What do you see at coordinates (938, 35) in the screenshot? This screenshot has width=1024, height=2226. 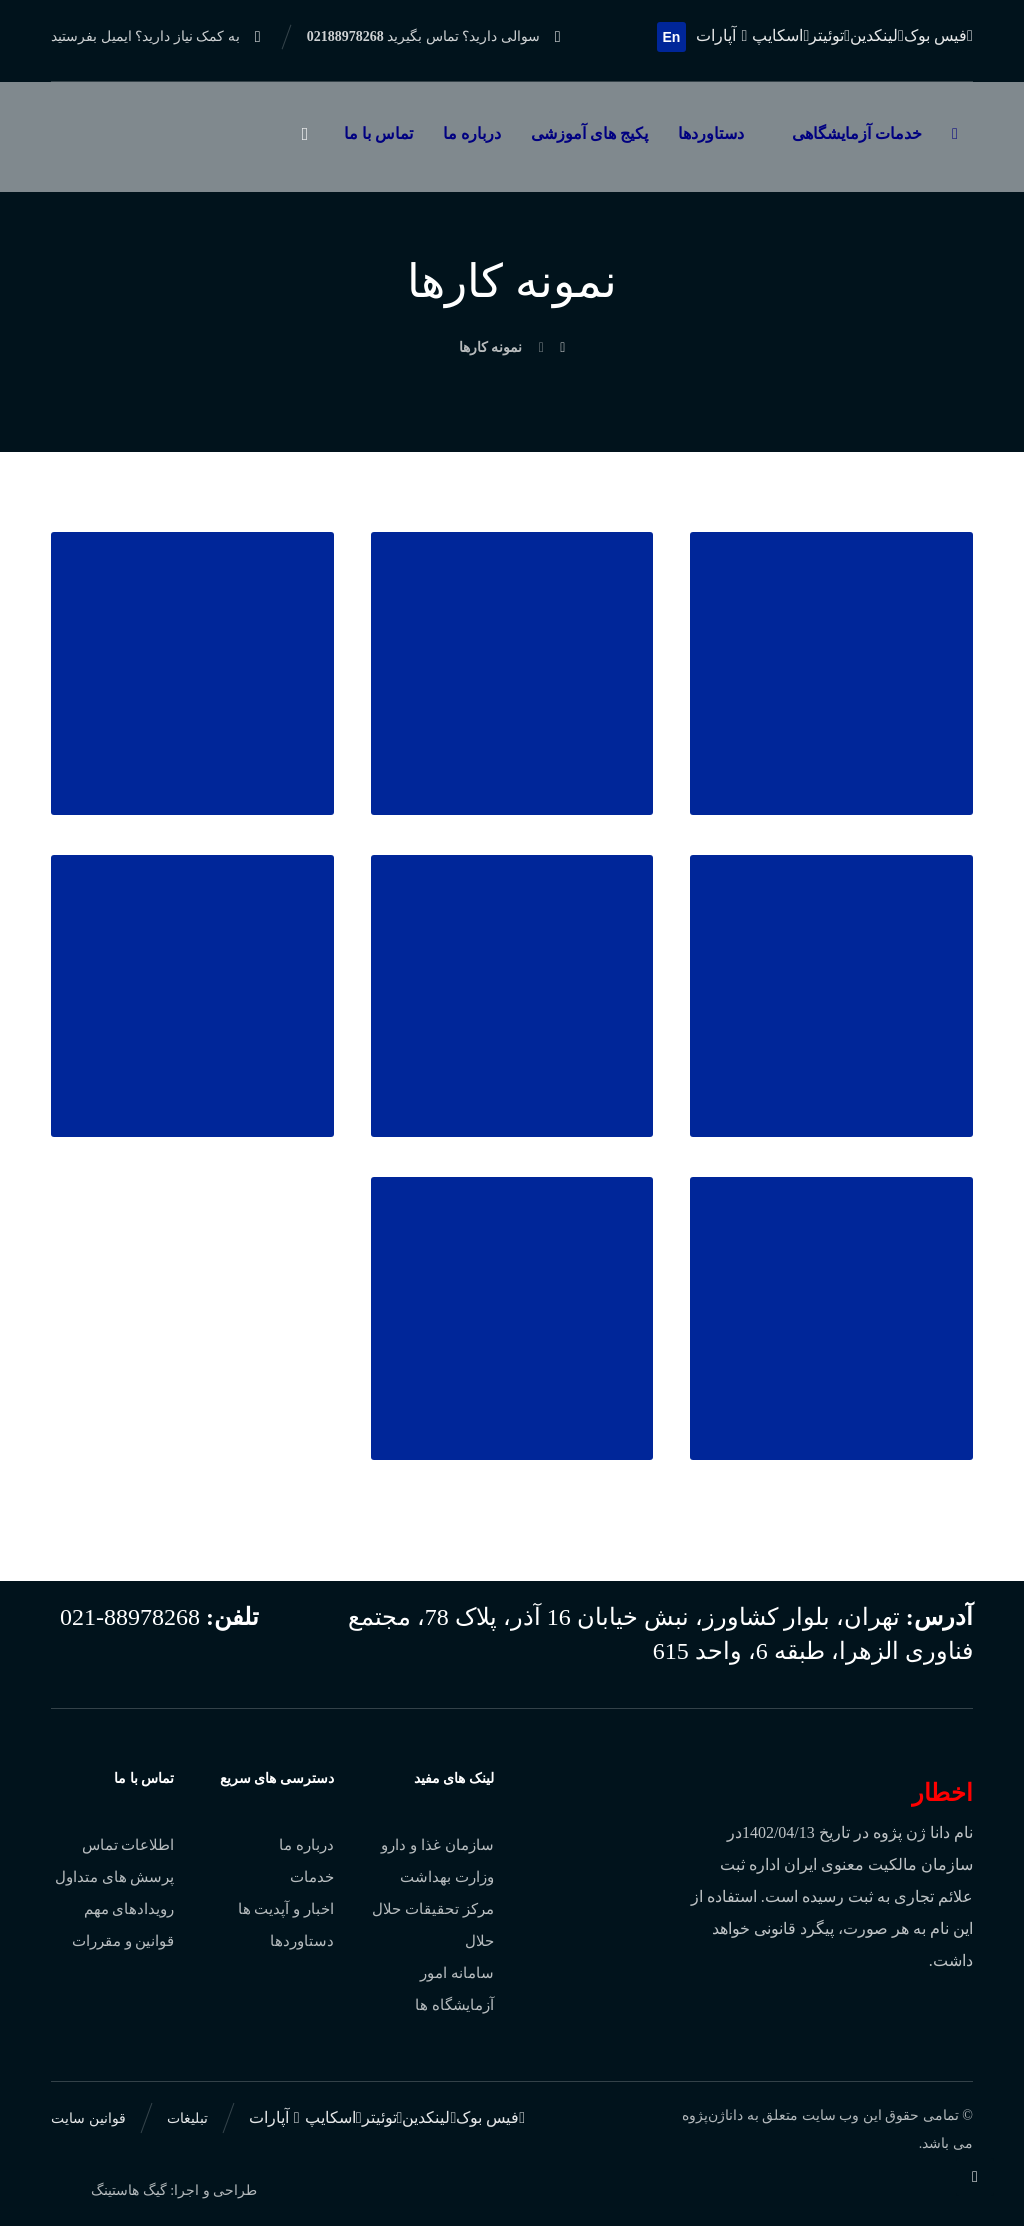 I see `[فیس بوک]` at bounding box center [938, 35].